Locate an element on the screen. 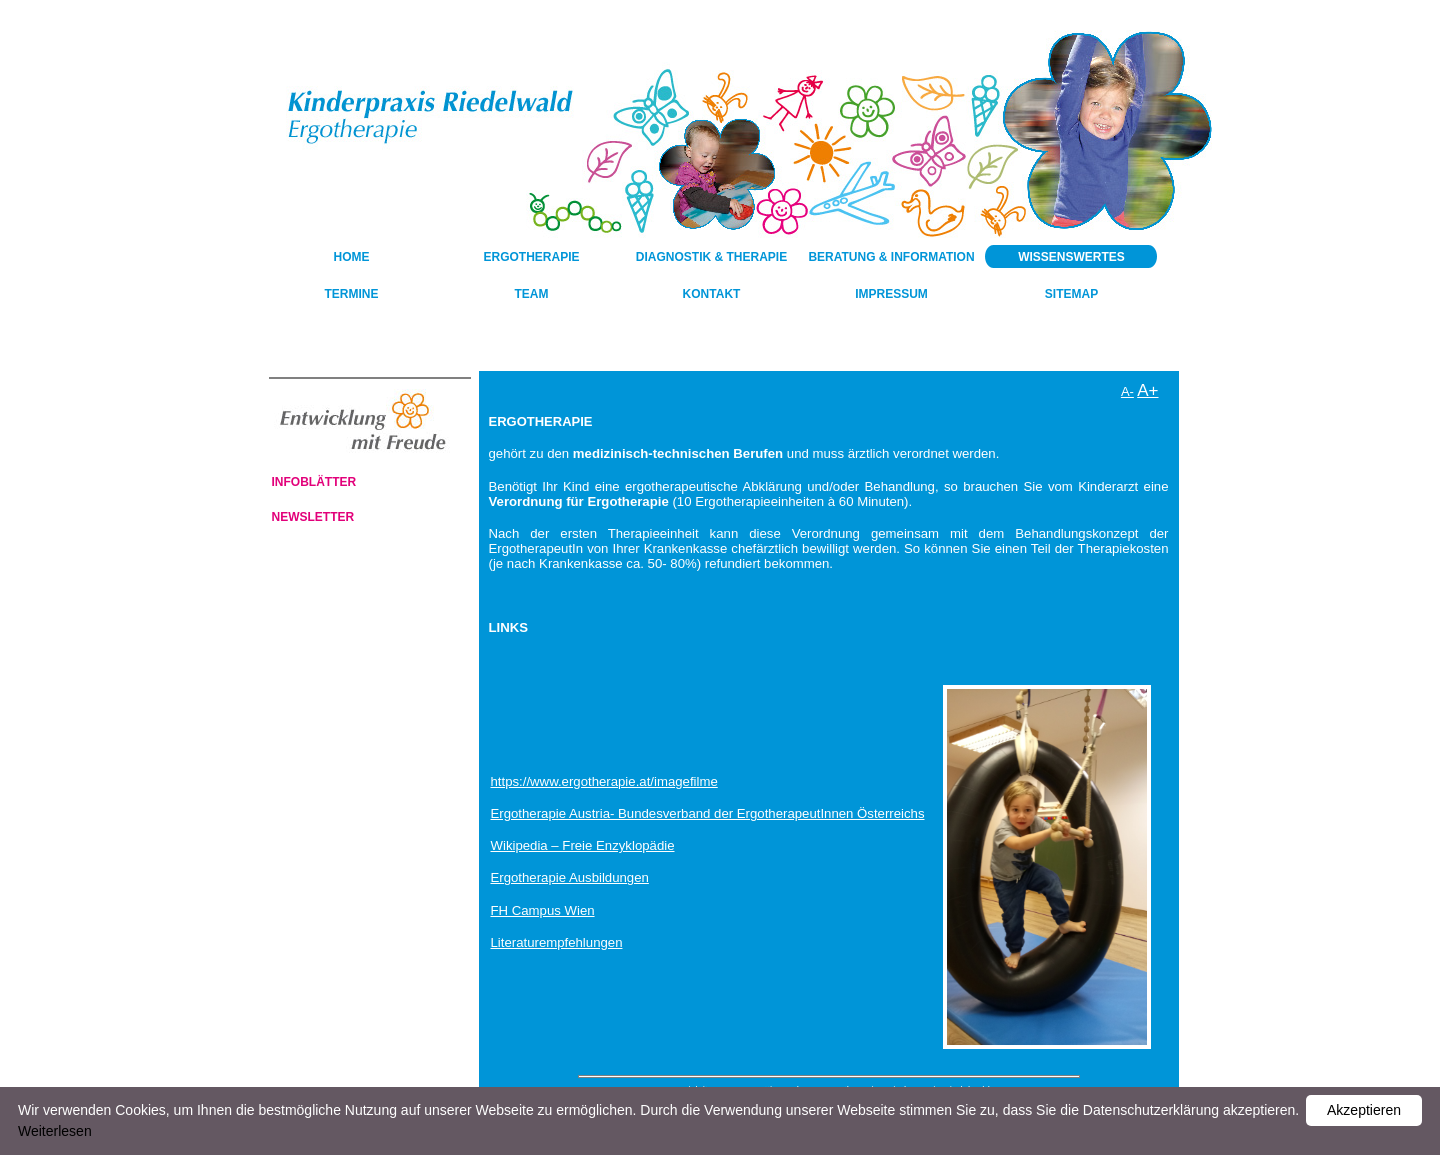 This screenshot has width=1440, height=1155. Ergotherapie is located at coordinates (531, 257).